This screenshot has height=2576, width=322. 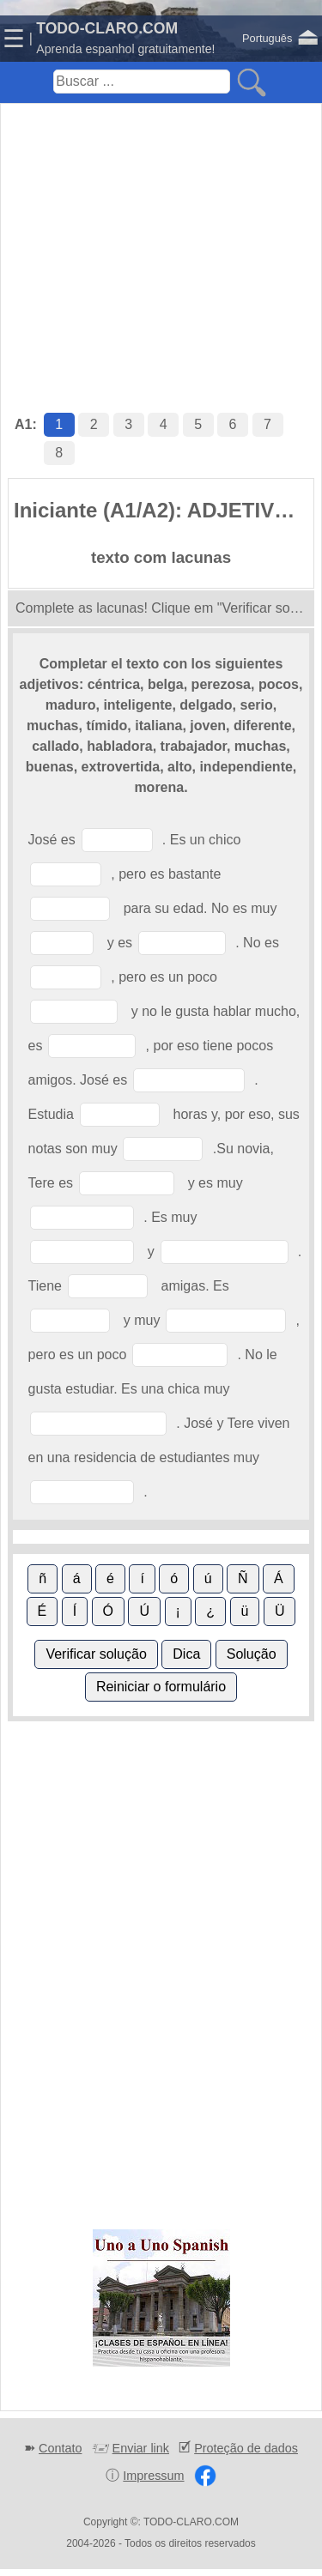 I want to click on Verificar solução, so click(x=96, y=1654).